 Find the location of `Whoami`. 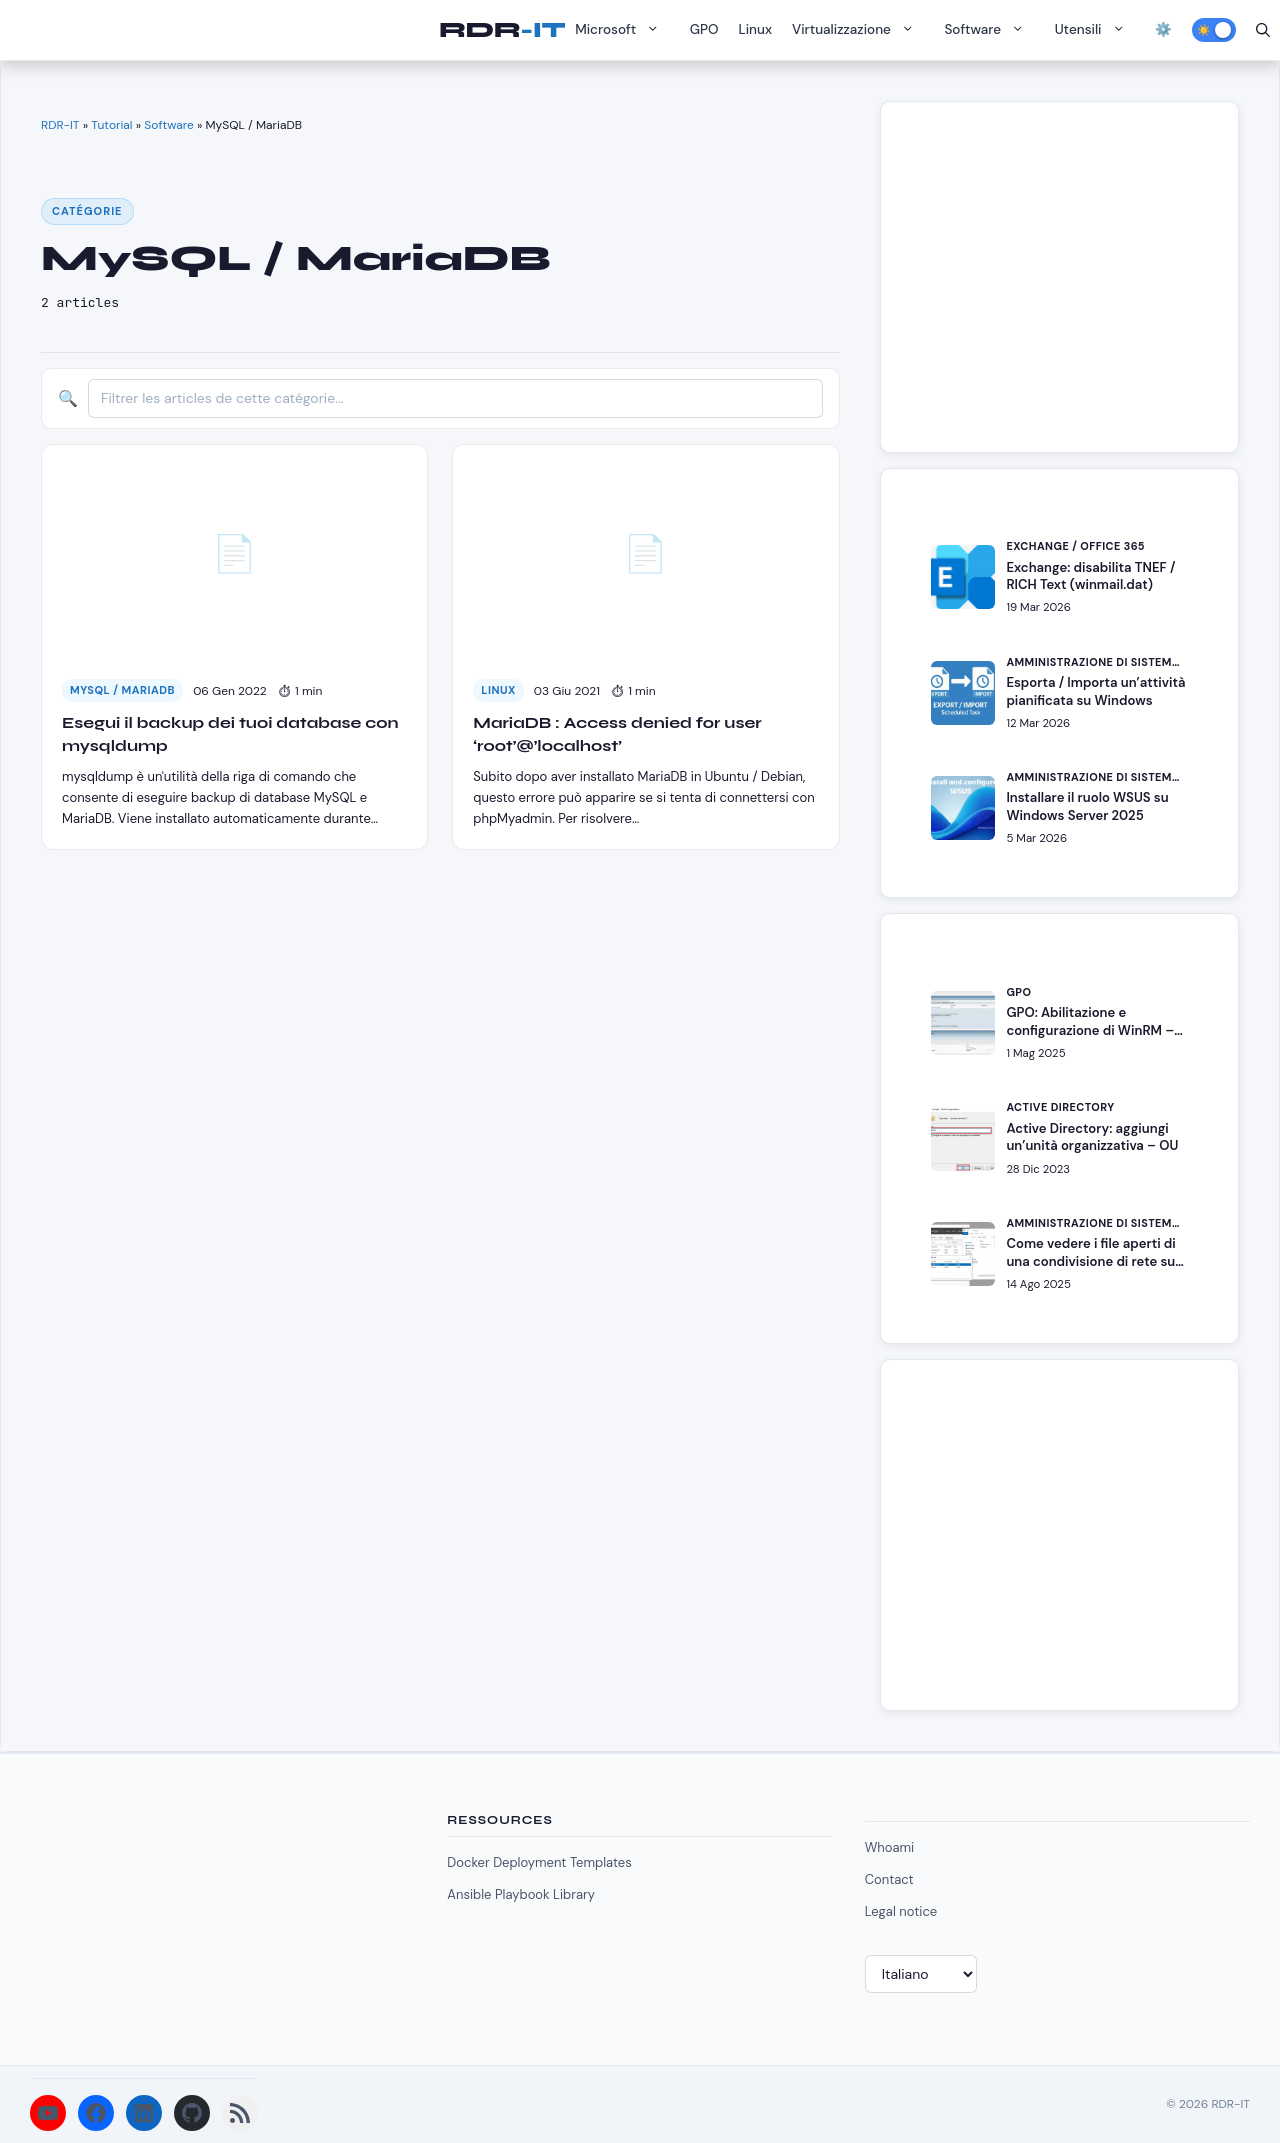

Whoami is located at coordinates (890, 1847).